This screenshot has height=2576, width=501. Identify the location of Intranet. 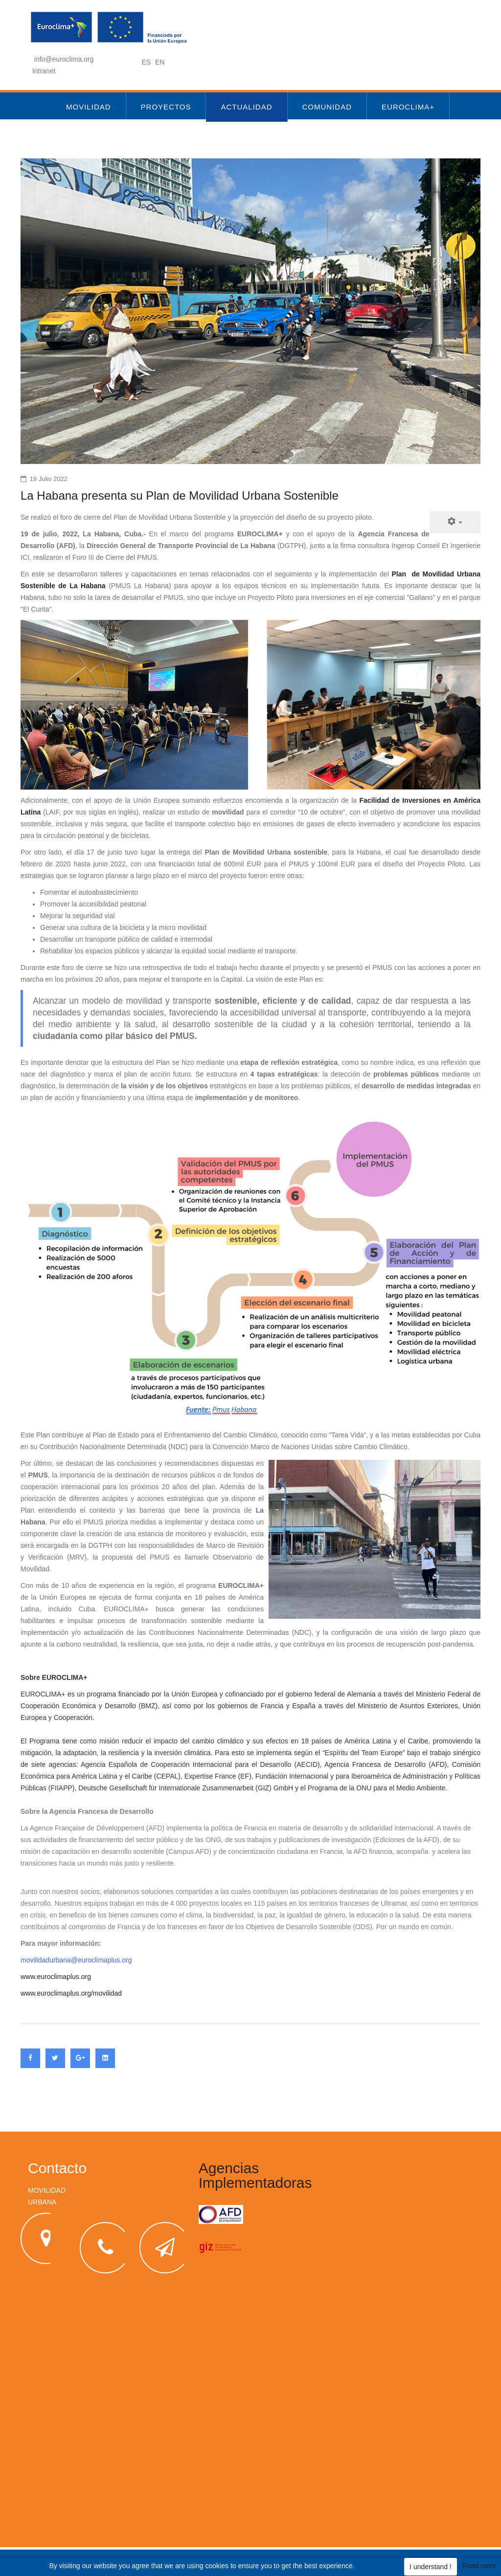
(43, 71).